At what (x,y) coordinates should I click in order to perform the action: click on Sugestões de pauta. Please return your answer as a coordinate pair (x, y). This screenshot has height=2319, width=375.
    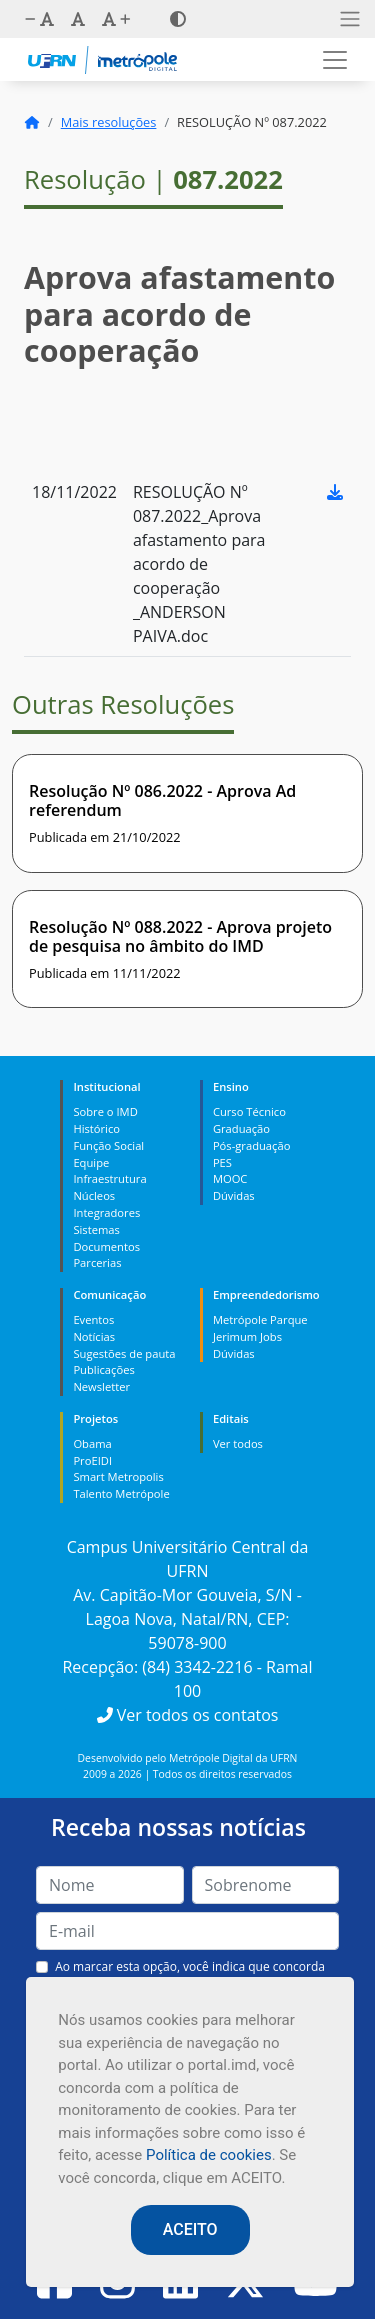
    Looking at the image, I should click on (124, 1353).